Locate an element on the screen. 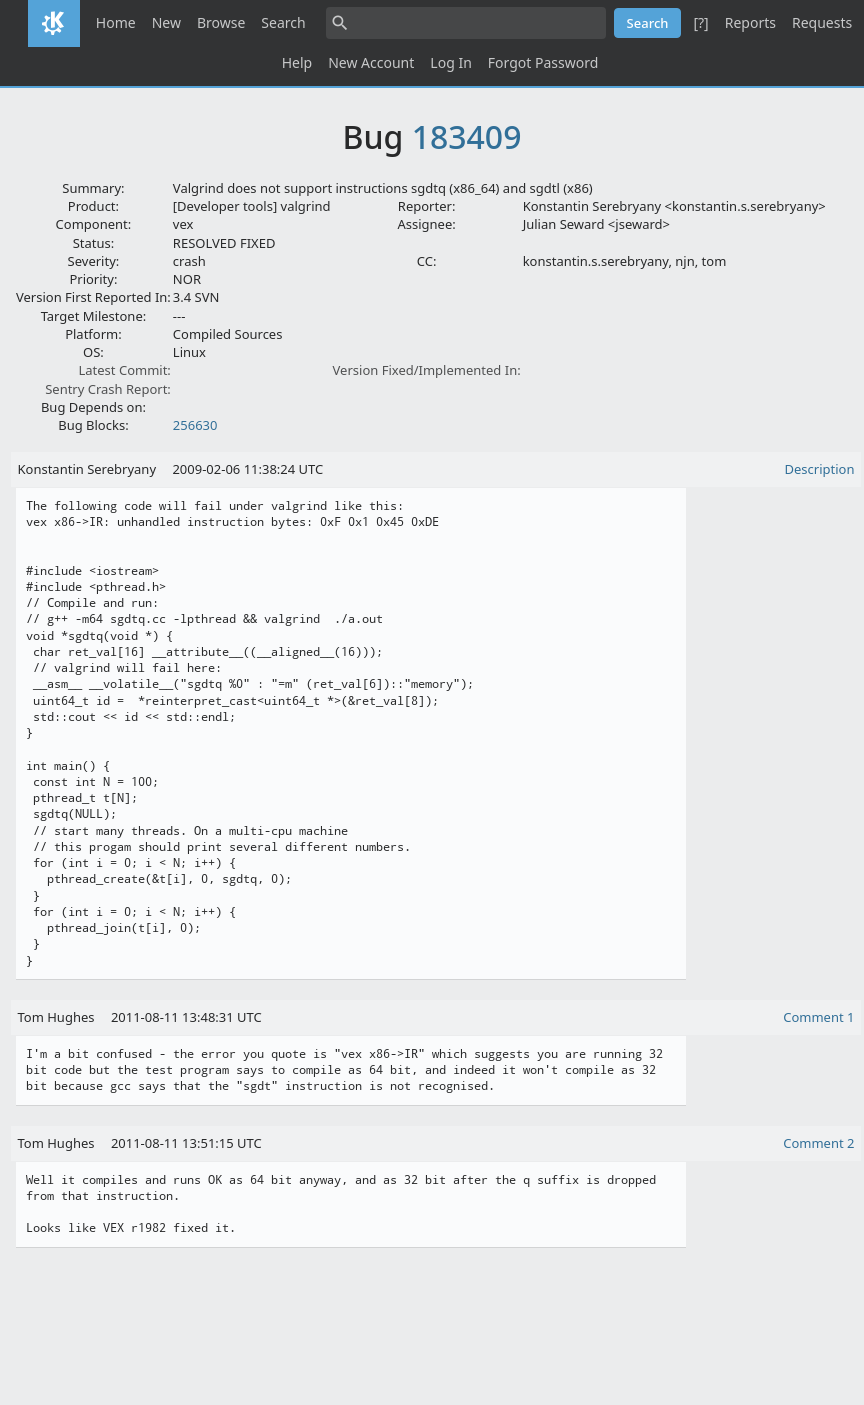  Comment 2 is located at coordinates (818, 1143).